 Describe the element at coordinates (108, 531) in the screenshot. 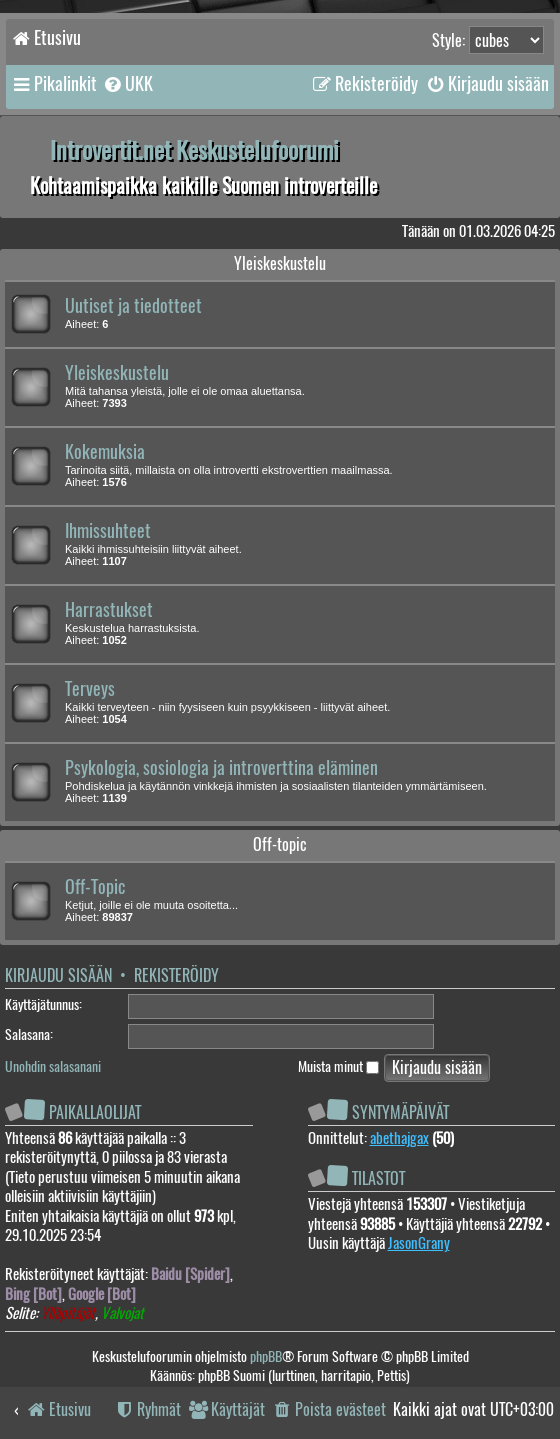

I see `Ihmissuhteet` at that location.